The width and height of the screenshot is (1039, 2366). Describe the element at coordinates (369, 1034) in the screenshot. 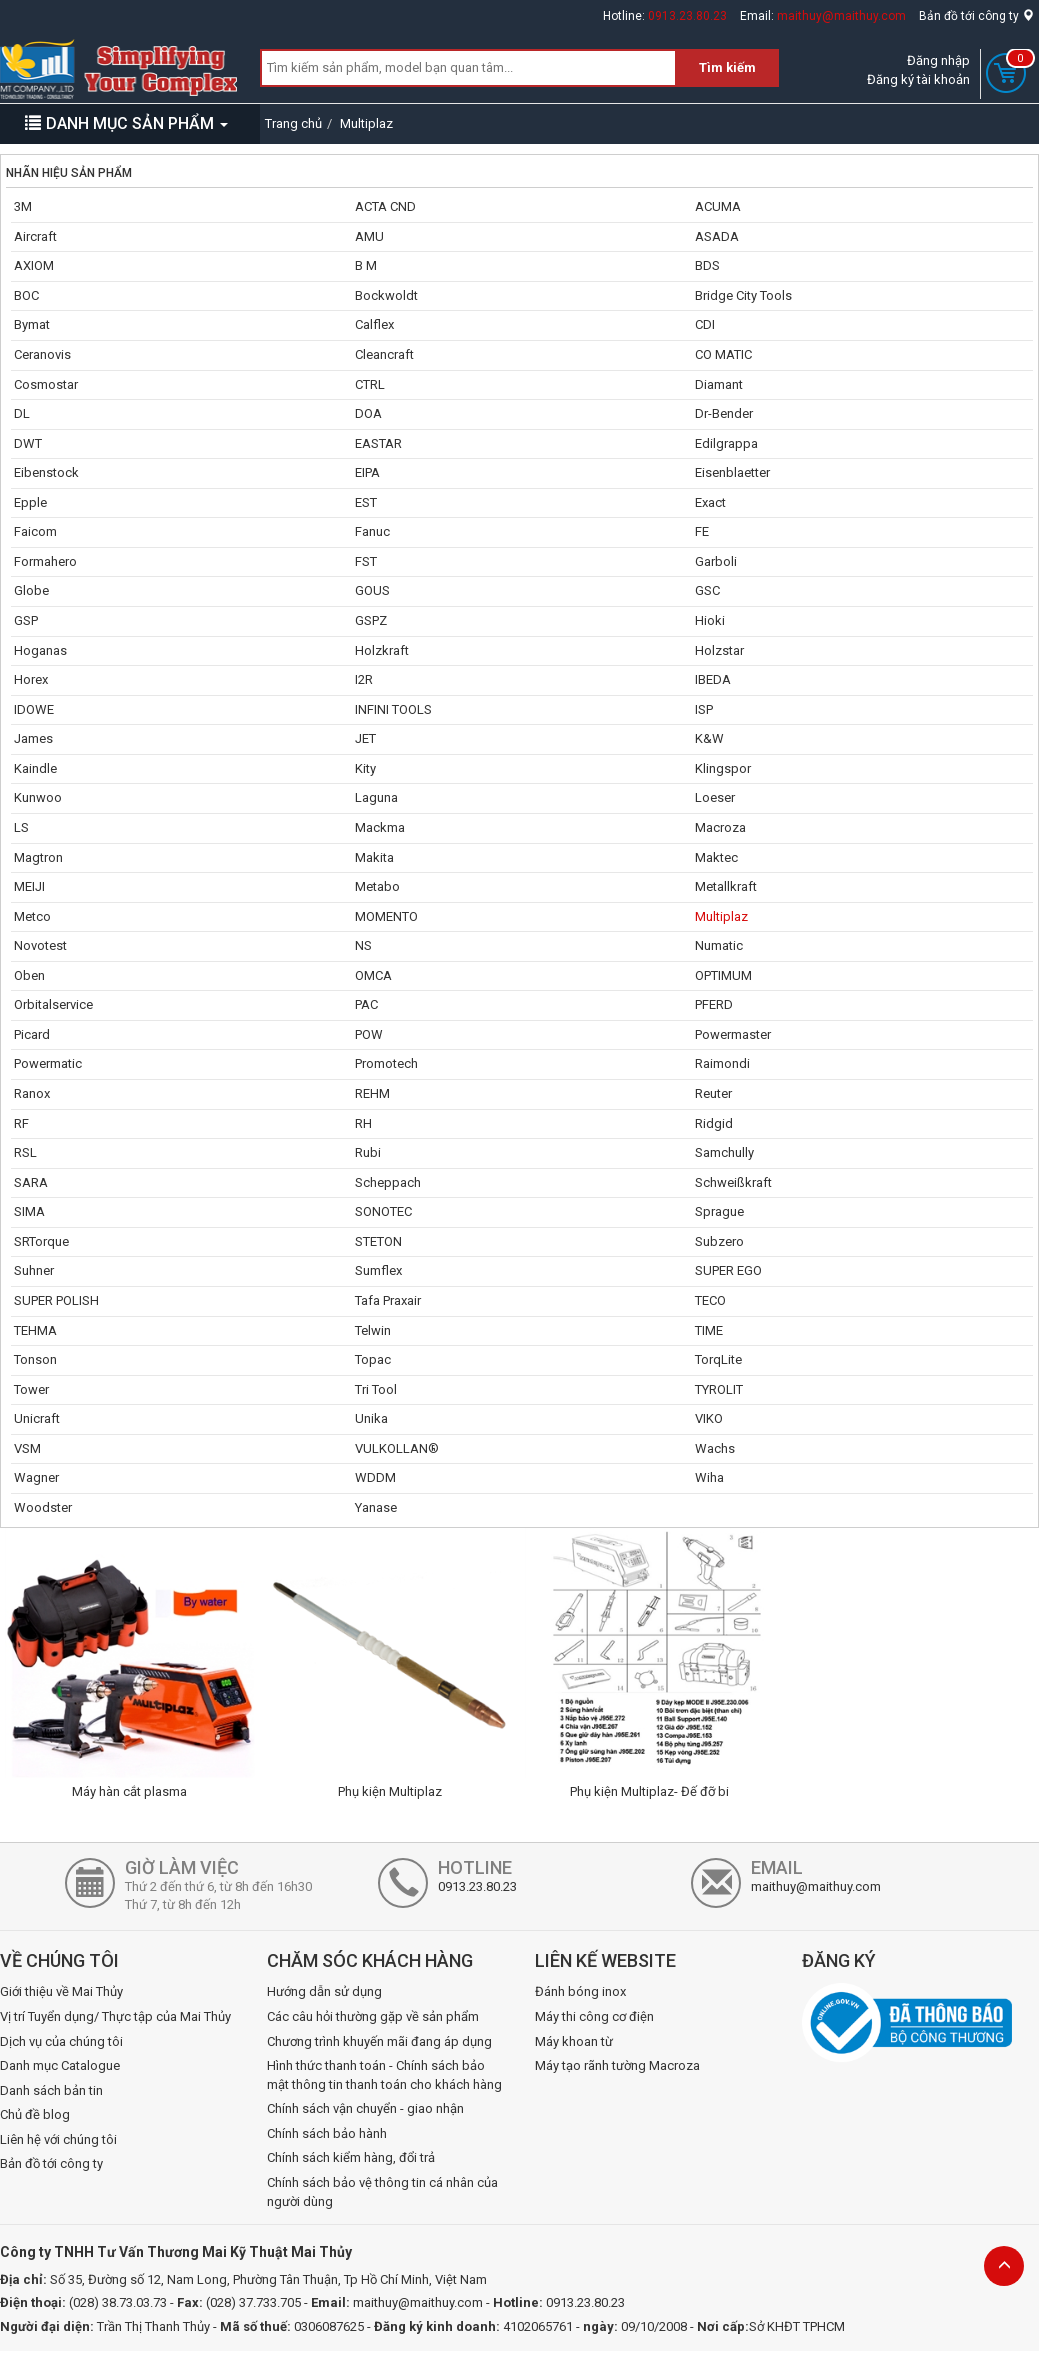

I see `POW` at that location.